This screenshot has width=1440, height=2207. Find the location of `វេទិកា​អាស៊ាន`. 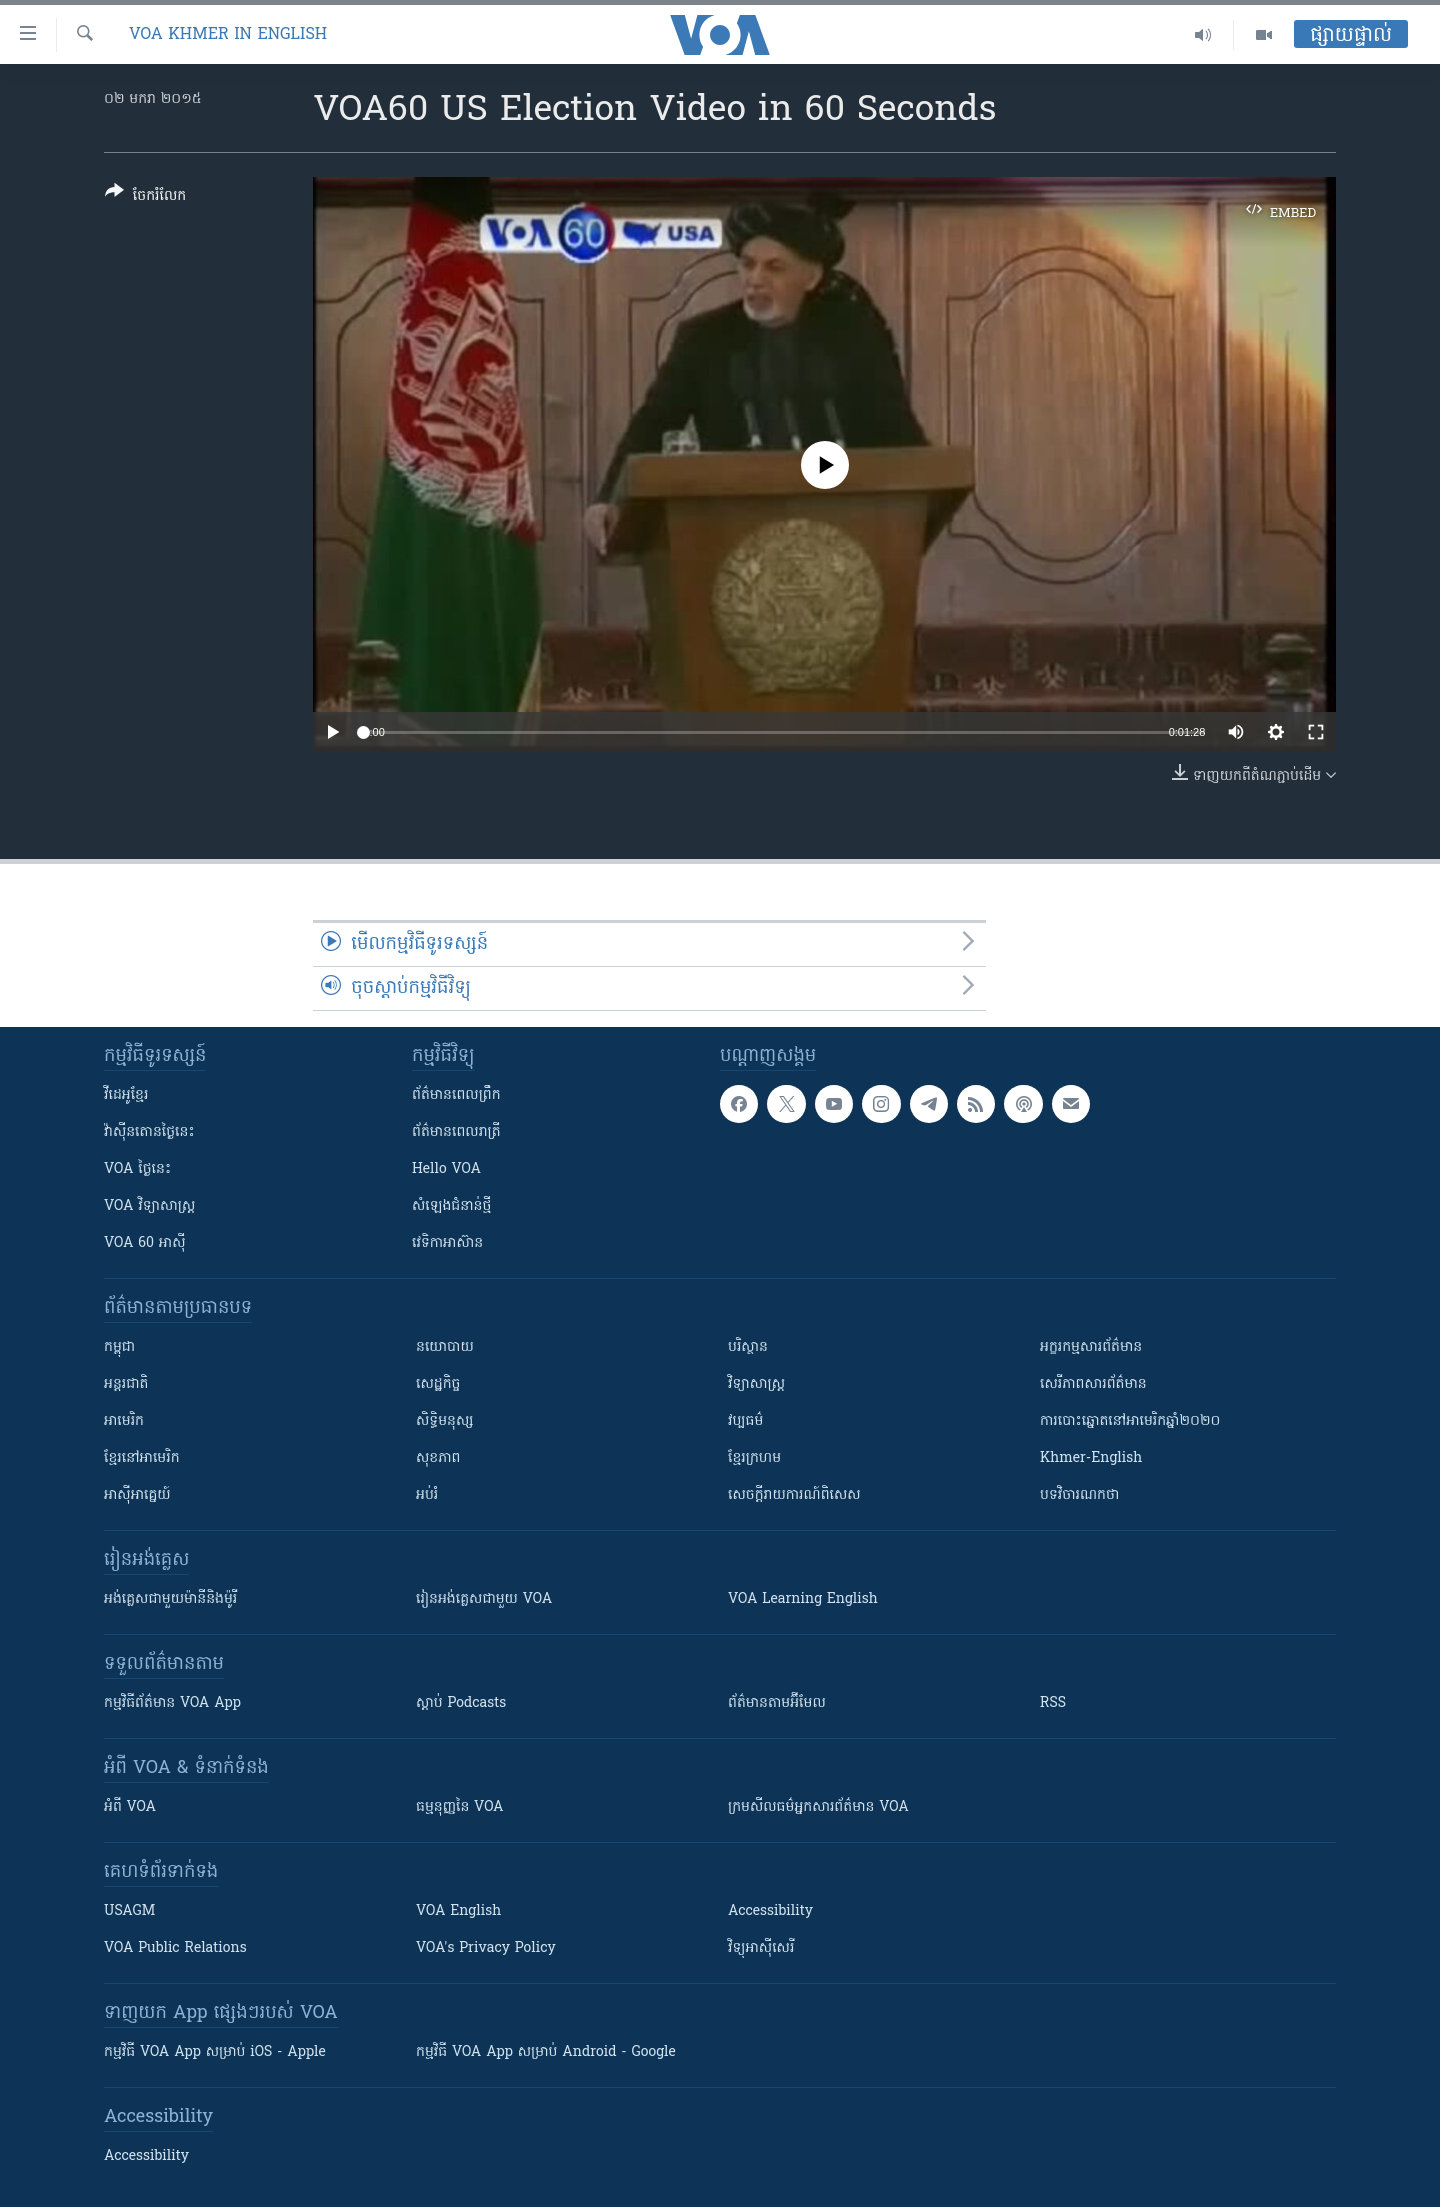

វេទិកា​អាស៊ាន is located at coordinates (447, 1243).